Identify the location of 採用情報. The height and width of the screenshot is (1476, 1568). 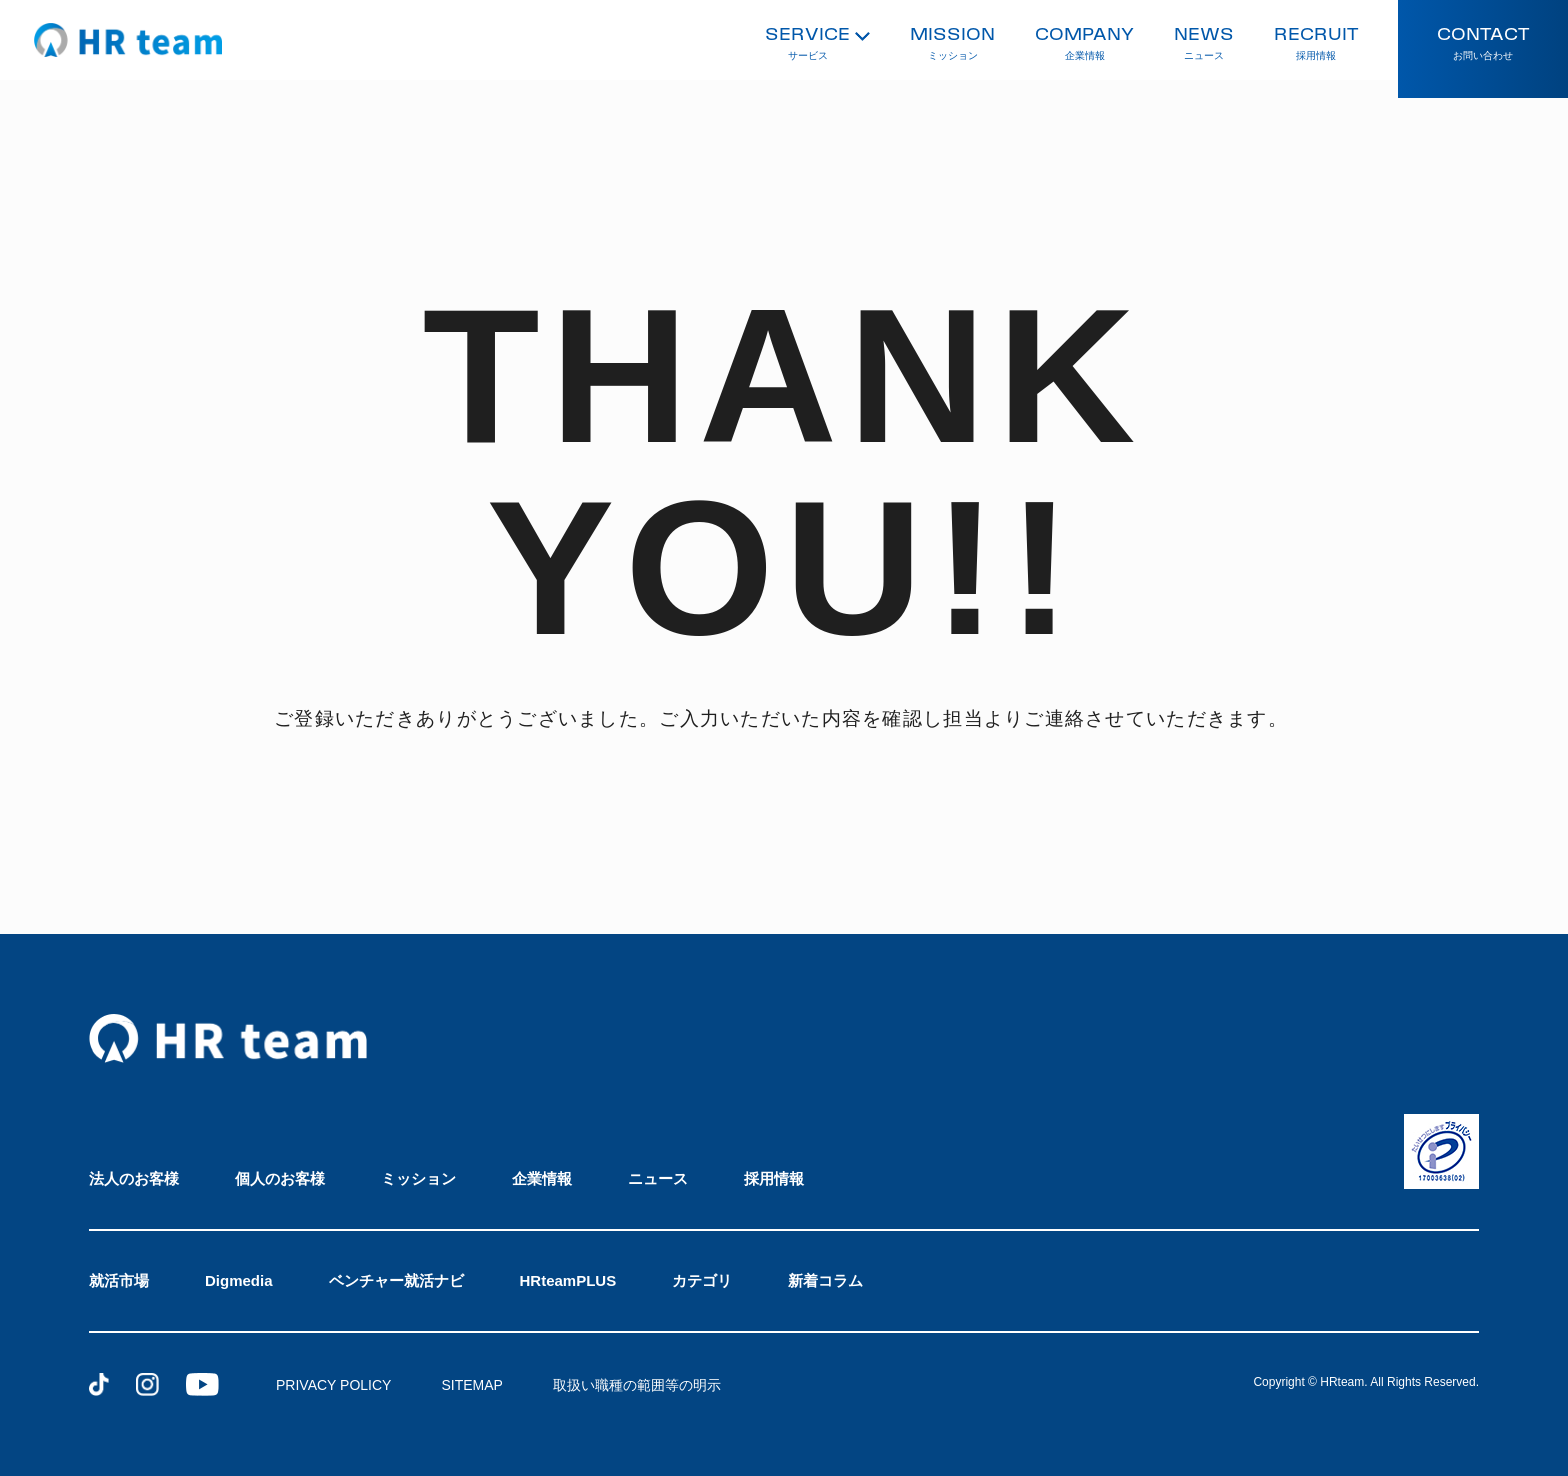
(774, 1178).